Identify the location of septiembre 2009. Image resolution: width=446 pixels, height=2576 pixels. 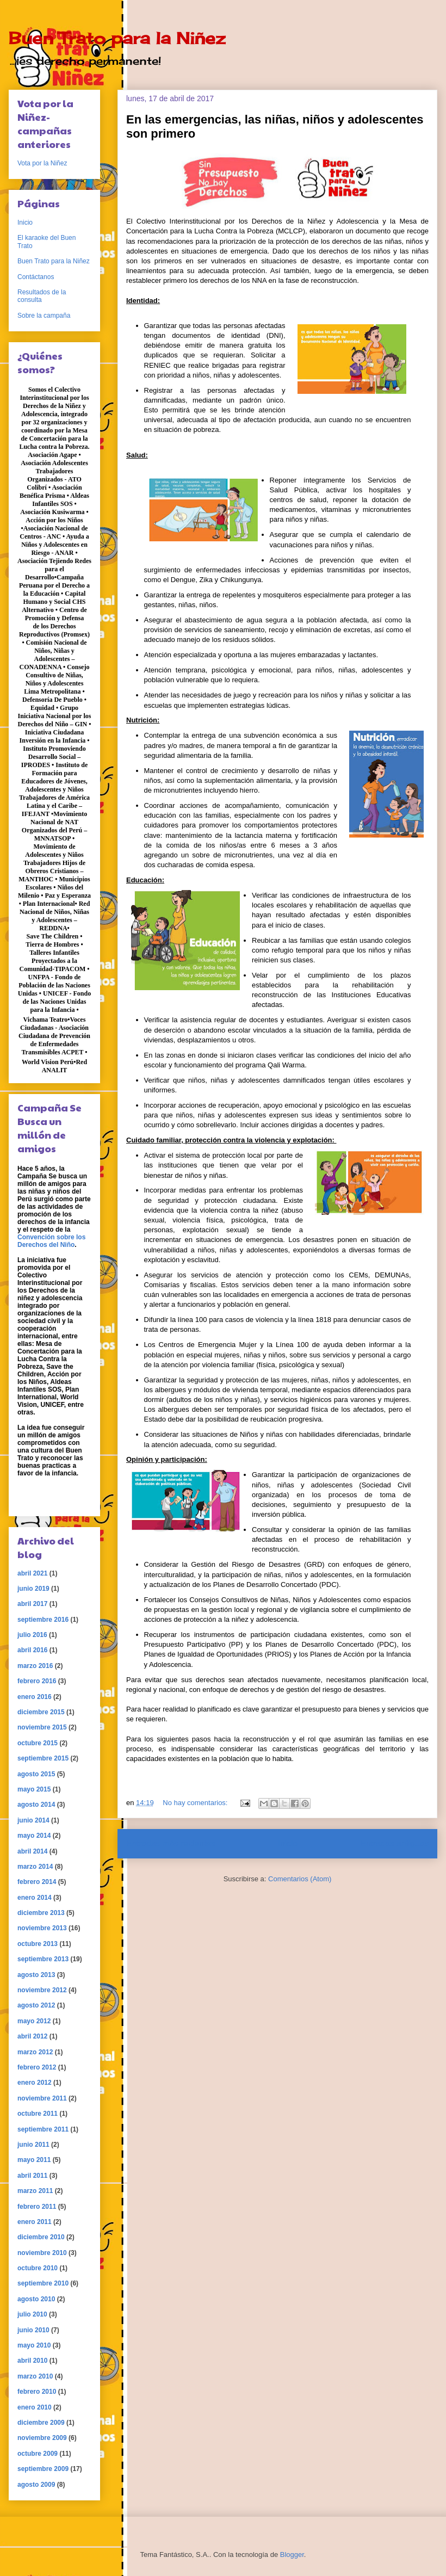
(43, 2469).